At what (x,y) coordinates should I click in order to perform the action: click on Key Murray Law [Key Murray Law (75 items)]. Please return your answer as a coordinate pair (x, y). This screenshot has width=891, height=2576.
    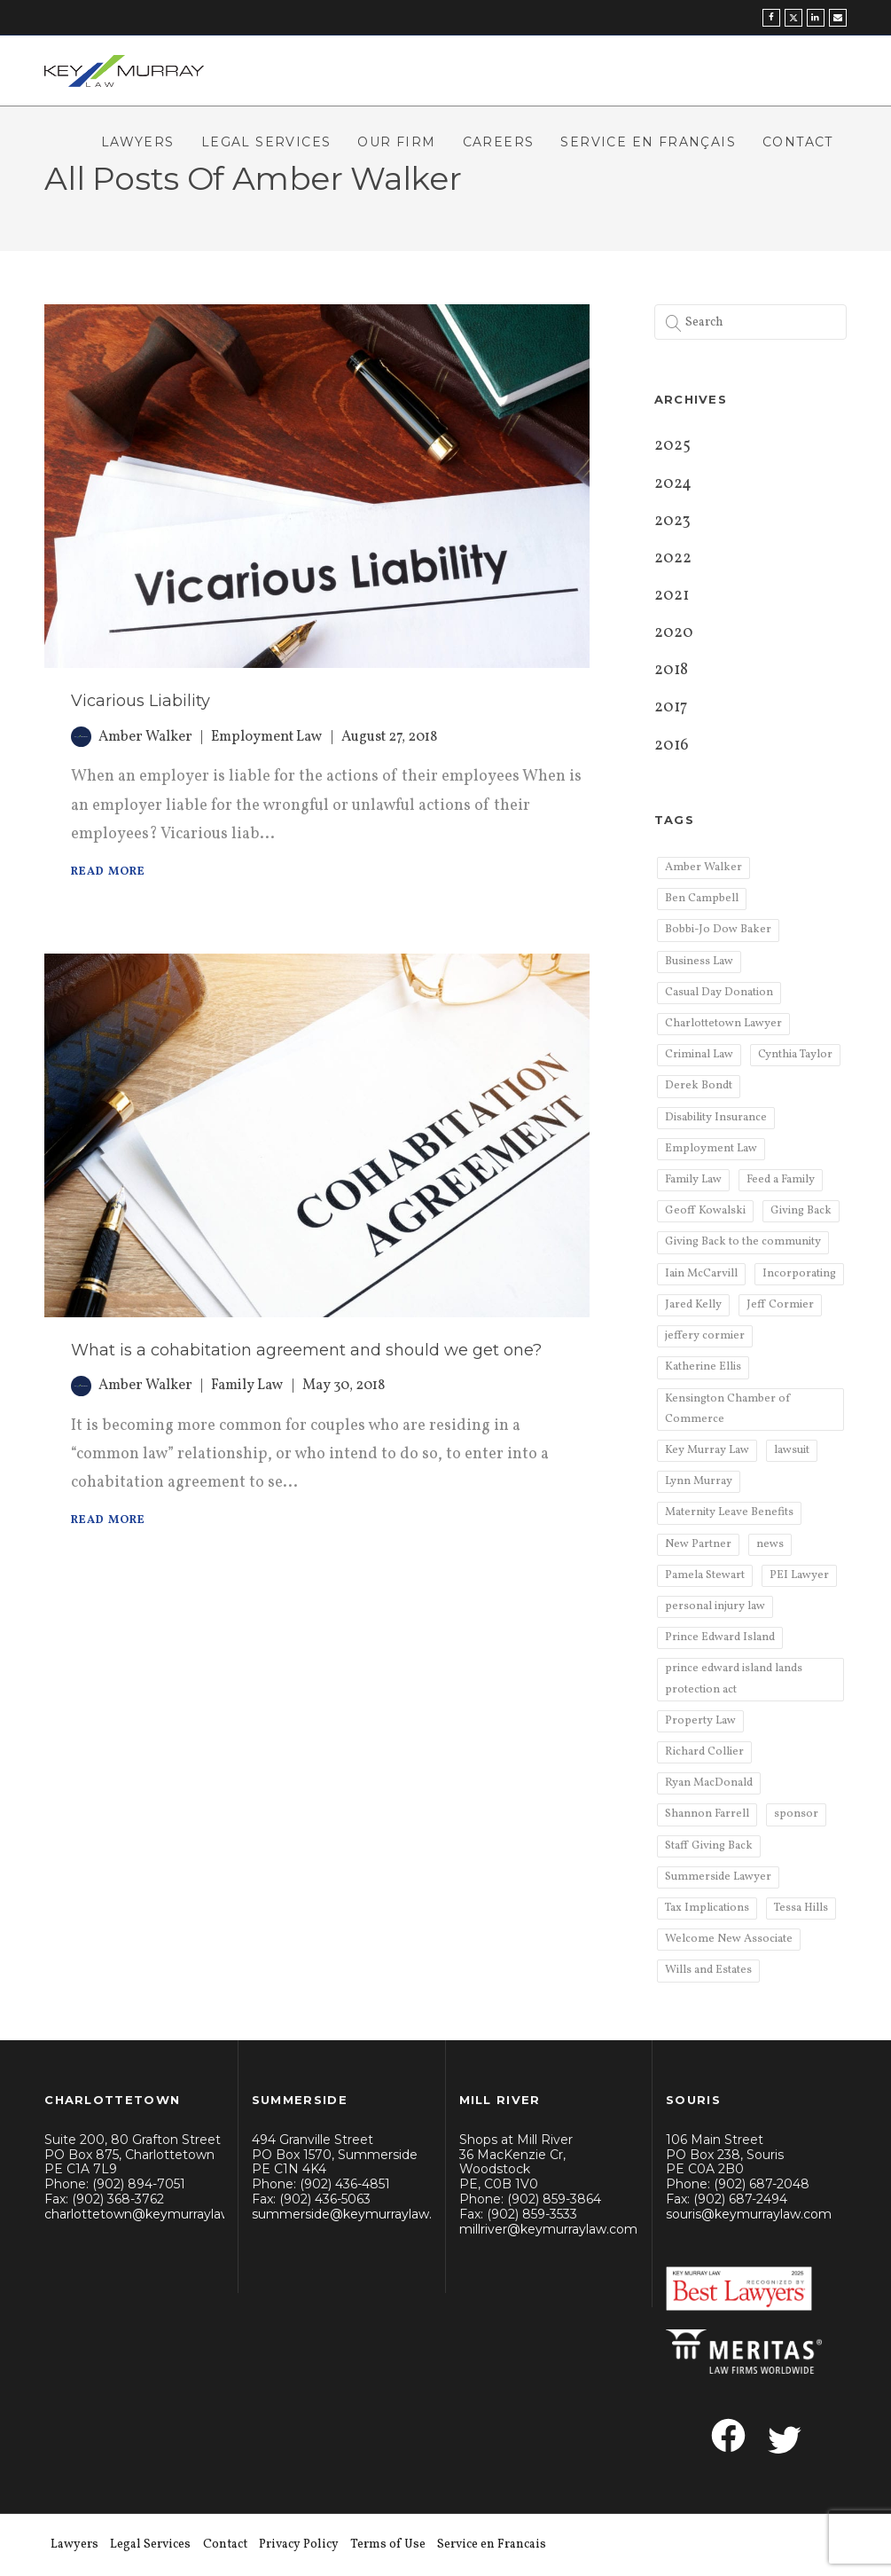
    Looking at the image, I should click on (707, 1450).